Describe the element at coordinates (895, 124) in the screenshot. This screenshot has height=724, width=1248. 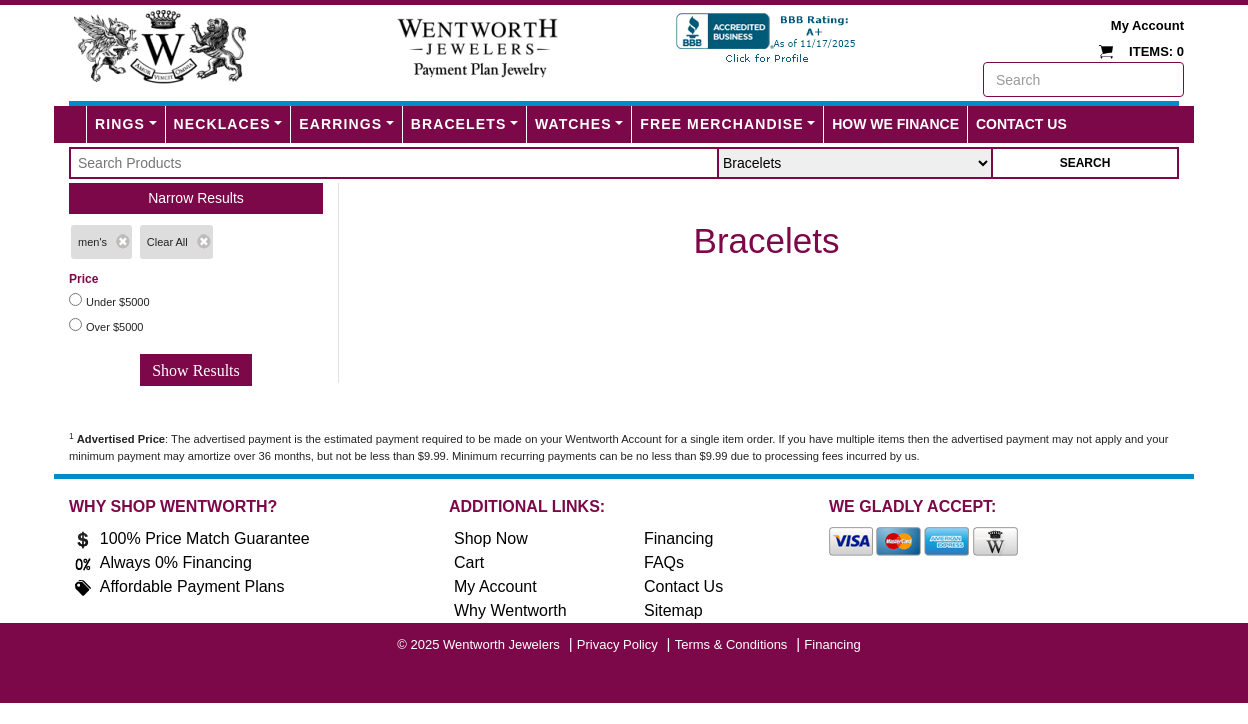
I see `How We Finance` at that location.